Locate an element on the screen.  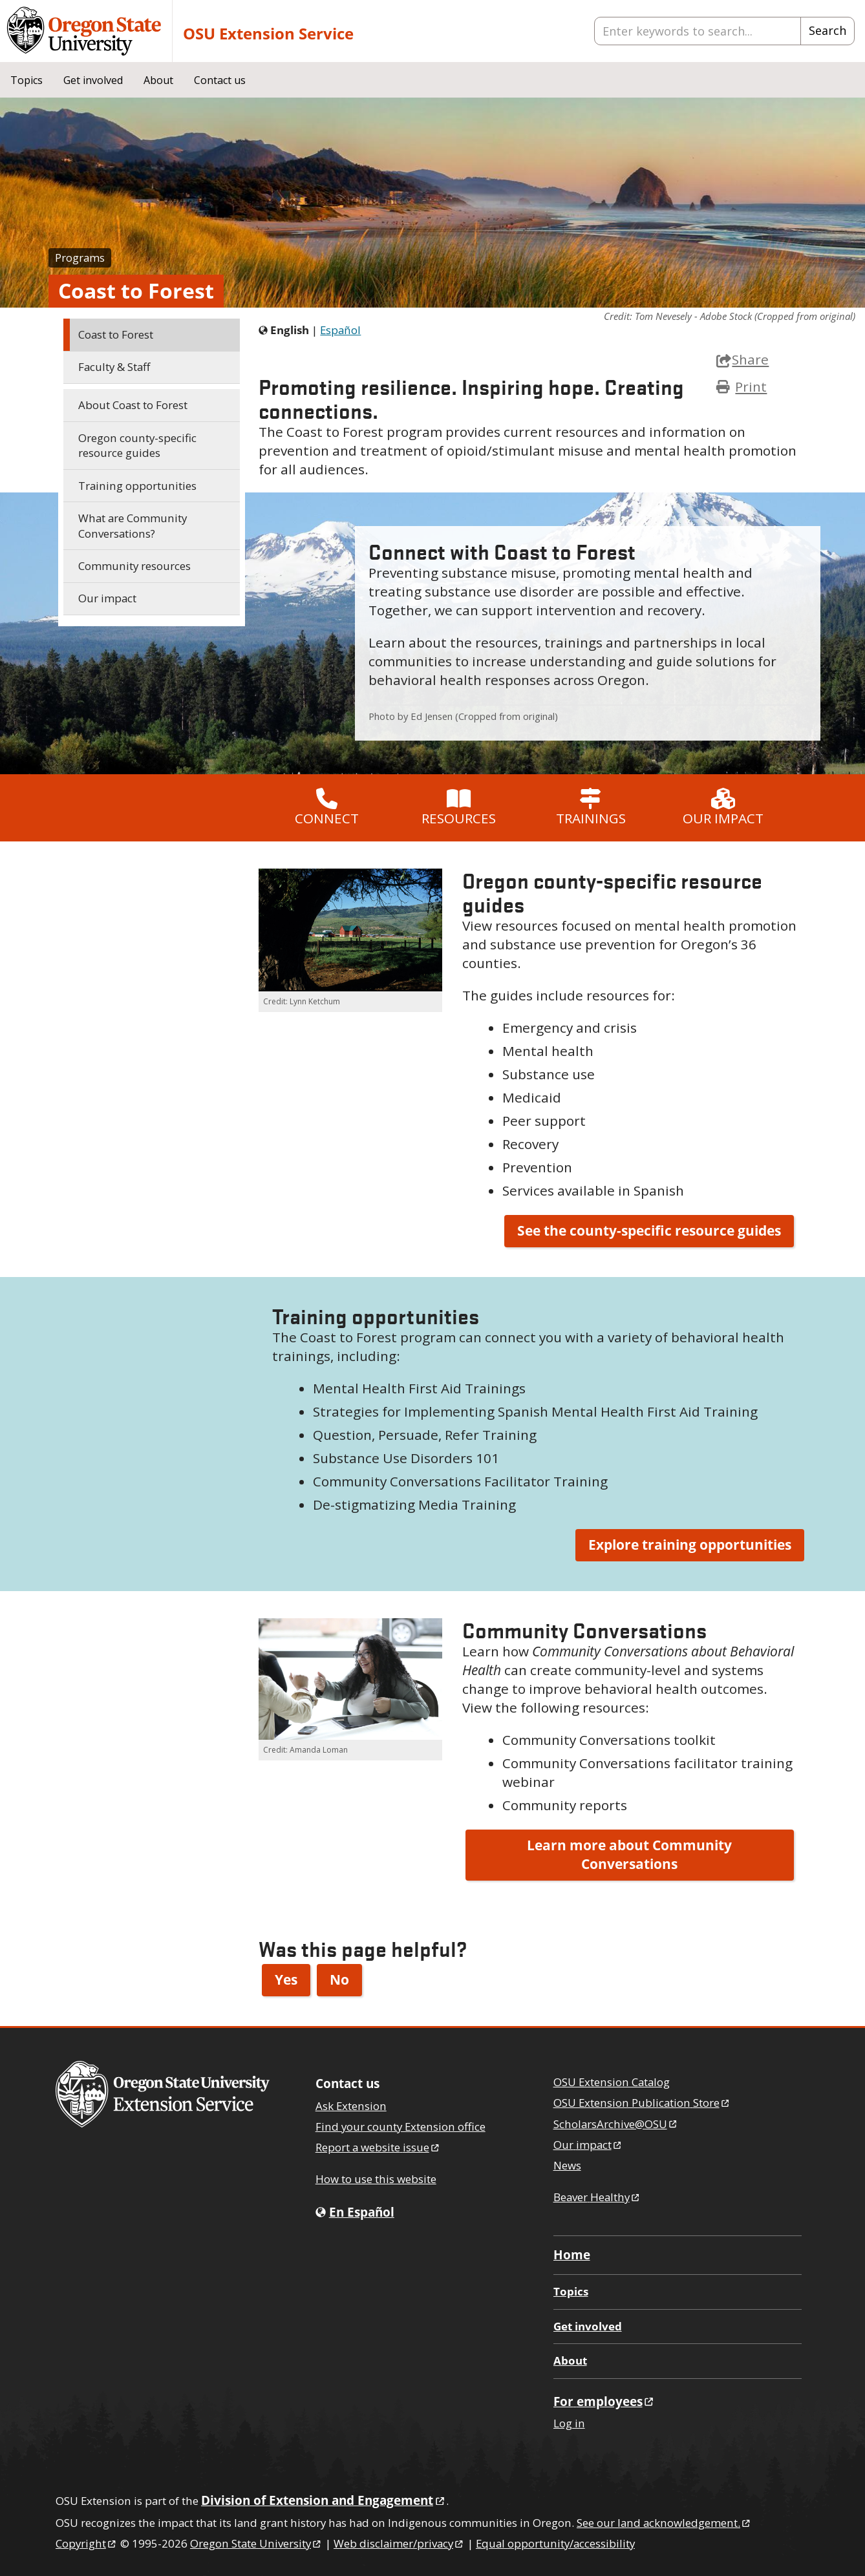
Yes is located at coordinates (286, 1979).